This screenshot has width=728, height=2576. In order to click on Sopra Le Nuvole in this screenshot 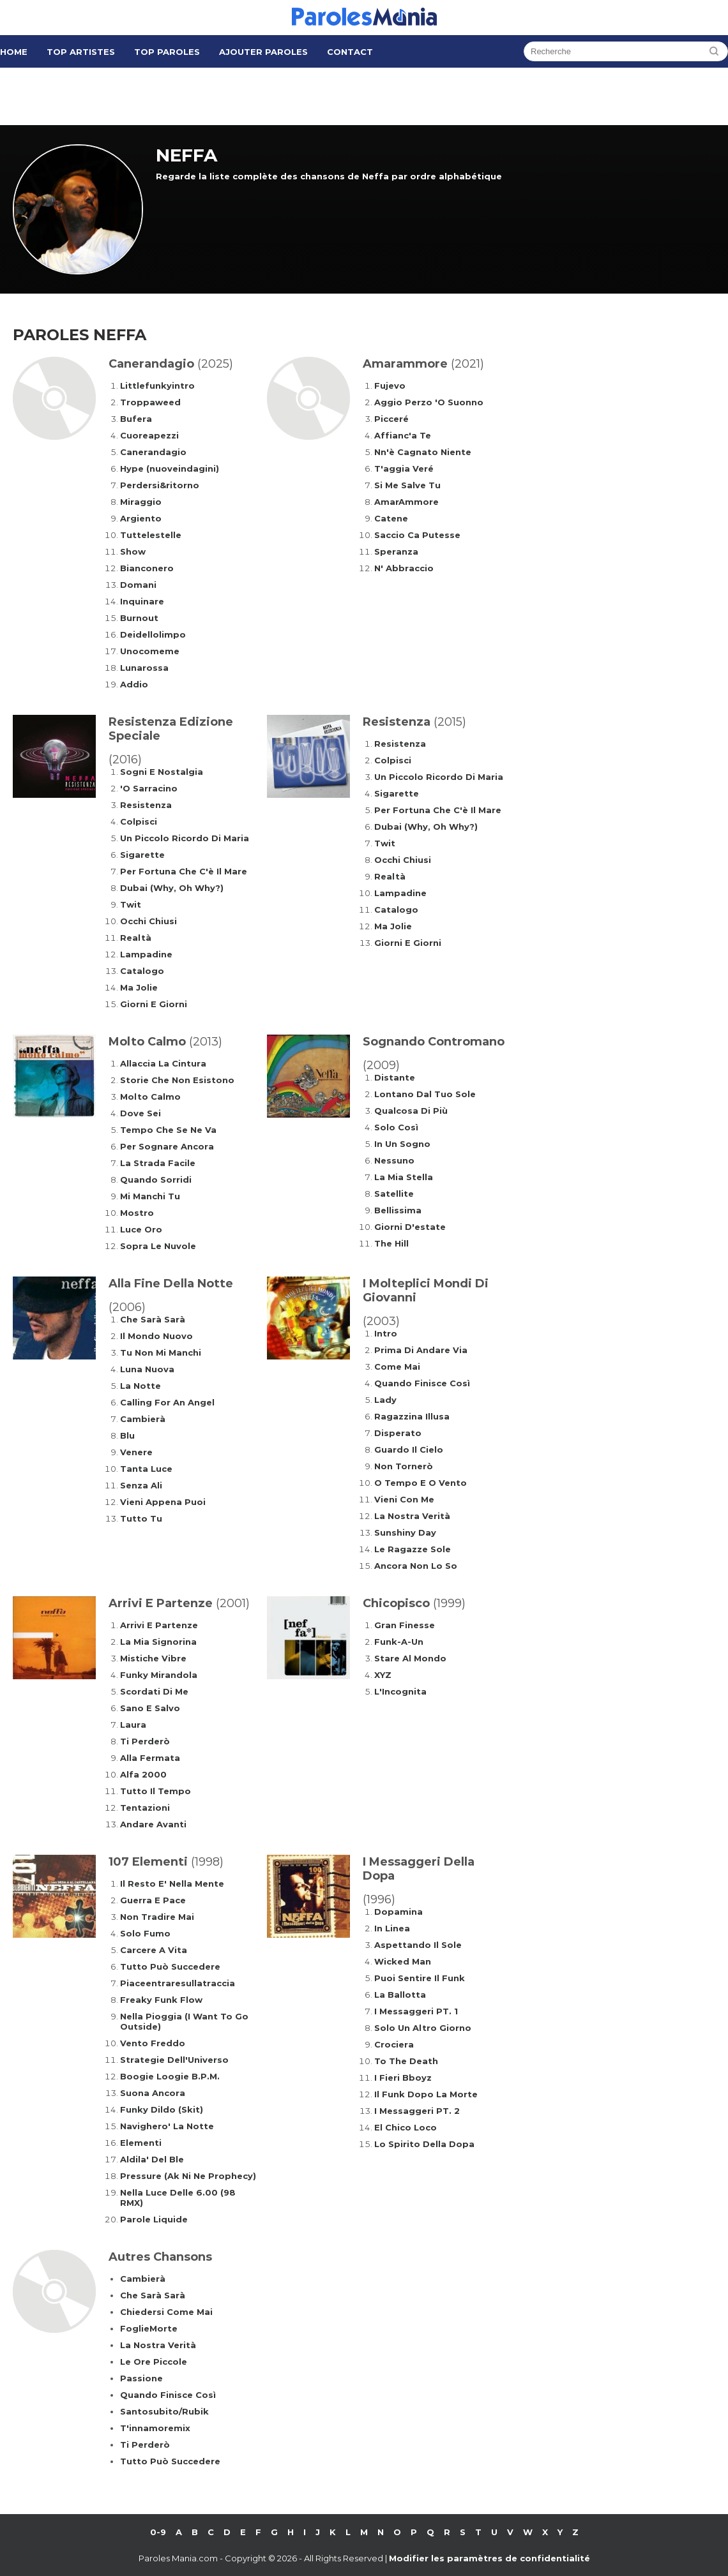, I will do `click(158, 1246)`.